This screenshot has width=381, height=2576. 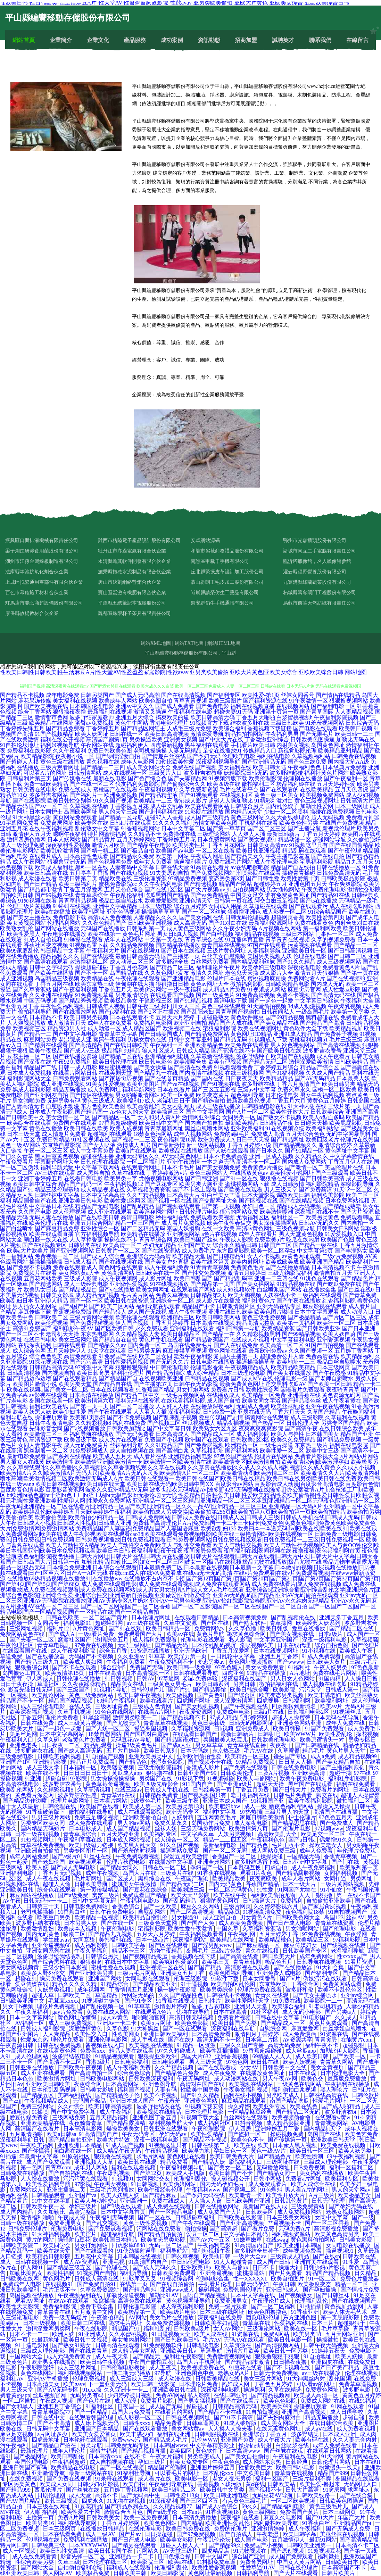 What do you see at coordinates (230, 801) in the screenshot?
I see `超碰人人操加勒比` at bounding box center [230, 801].